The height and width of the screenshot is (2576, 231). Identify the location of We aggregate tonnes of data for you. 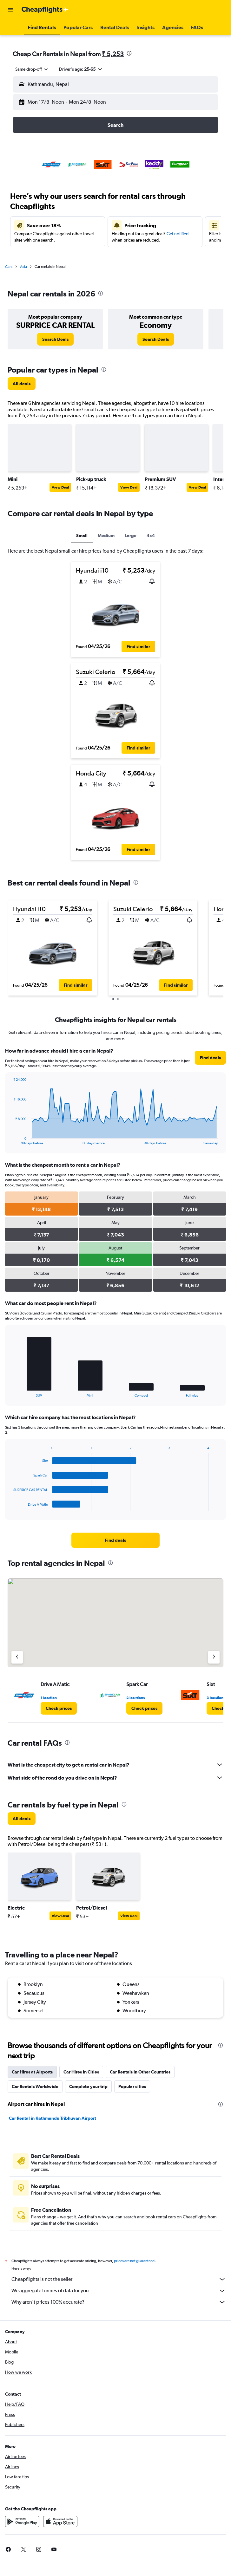
(118, 2290).